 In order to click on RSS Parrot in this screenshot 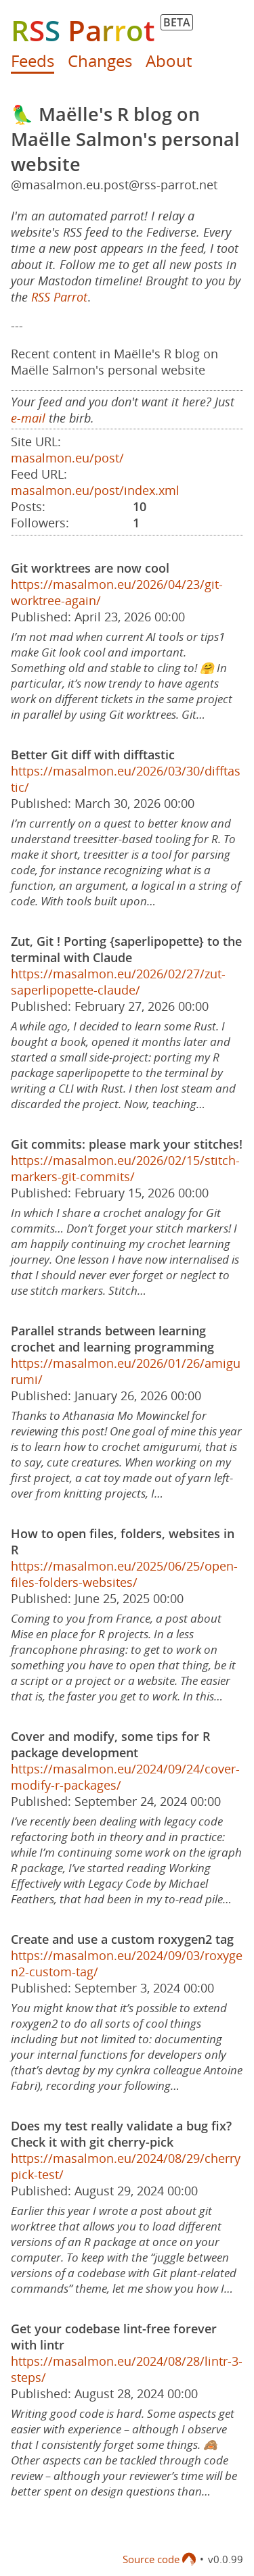, I will do `click(59, 297)`.